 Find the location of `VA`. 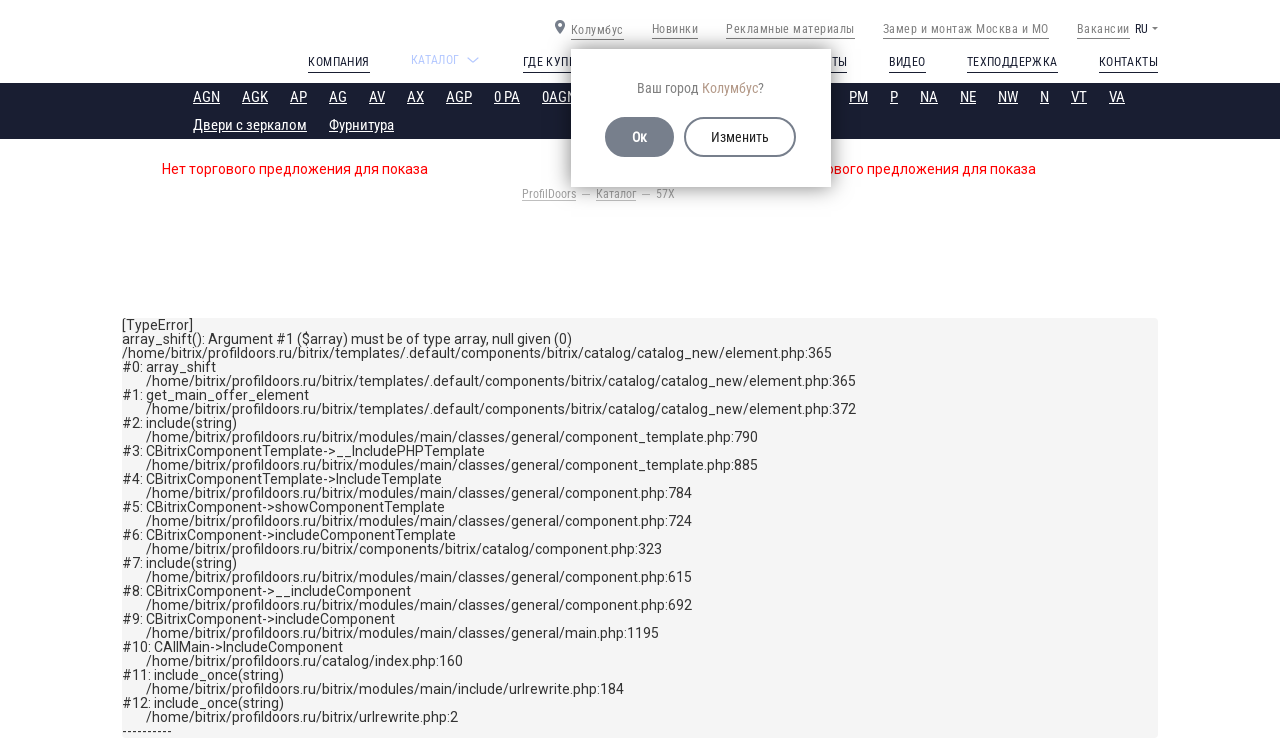

VA is located at coordinates (1117, 97).